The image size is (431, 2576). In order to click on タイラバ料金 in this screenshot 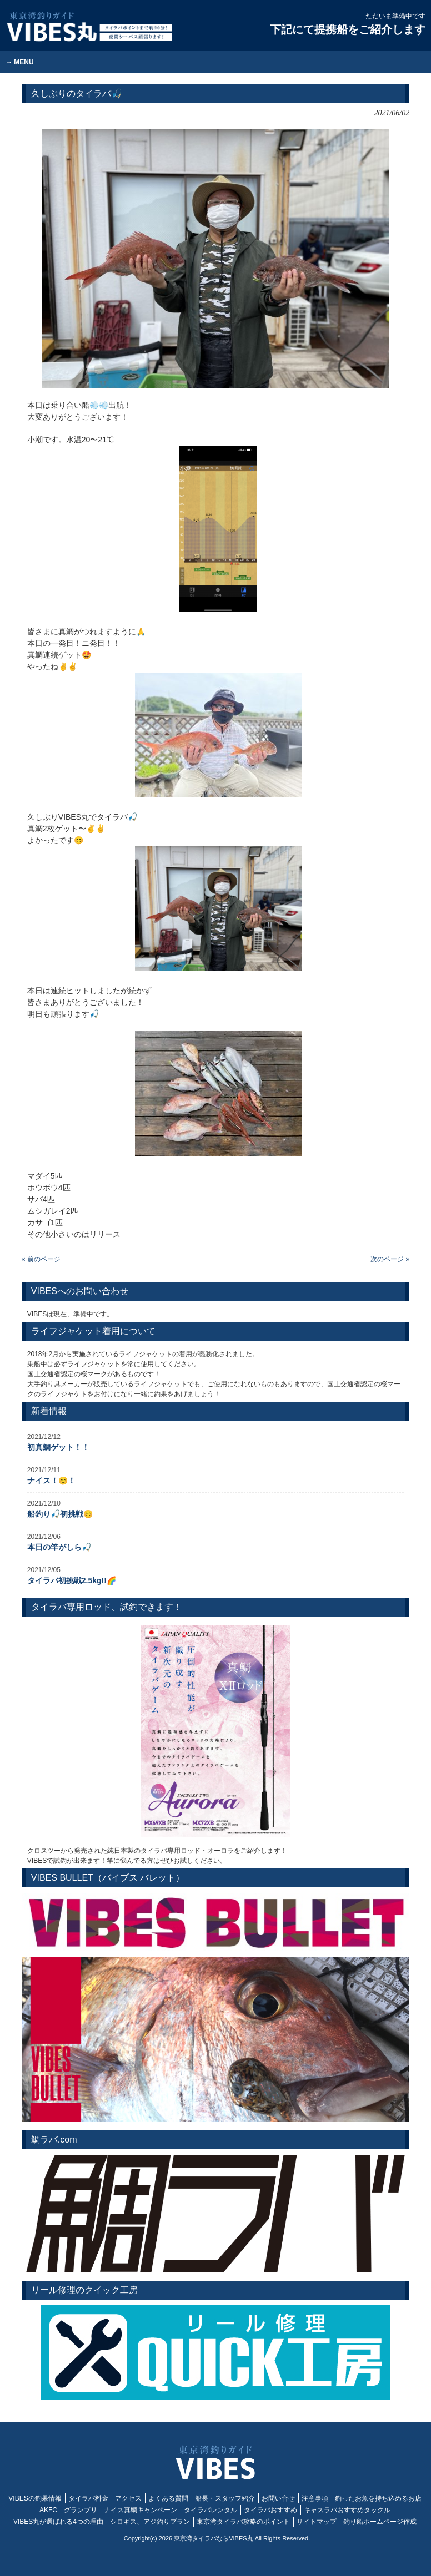, I will do `click(88, 2498)`.